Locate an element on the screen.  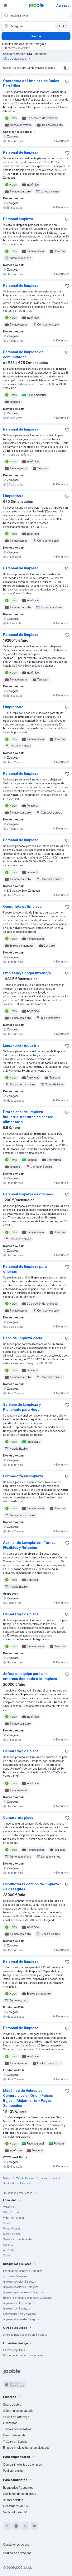
por horas sin contrato Zaragoza is located at coordinates (22, 2270).